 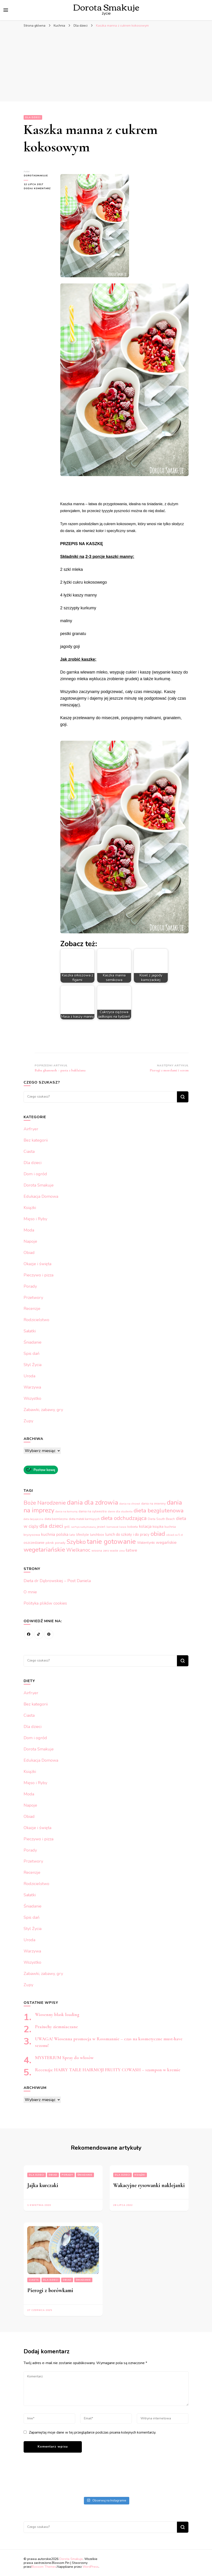 What do you see at coordinates (30, 1241) in the screenshot?
I see `Napoje` at bounding box center [30, 1241].